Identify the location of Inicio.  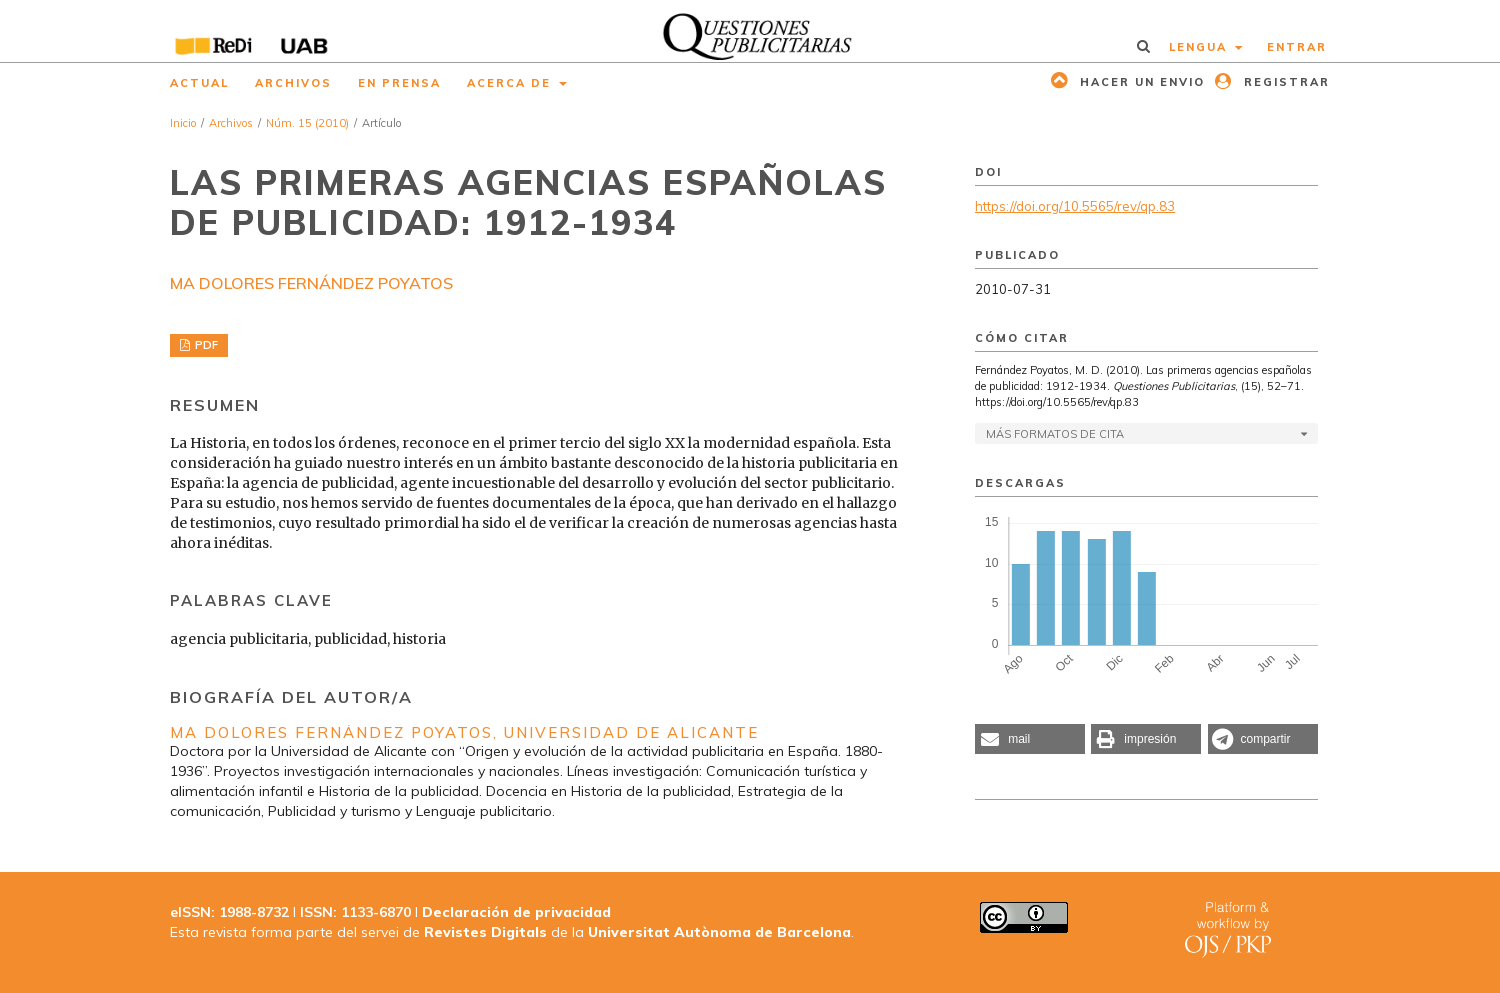
(183, 123).